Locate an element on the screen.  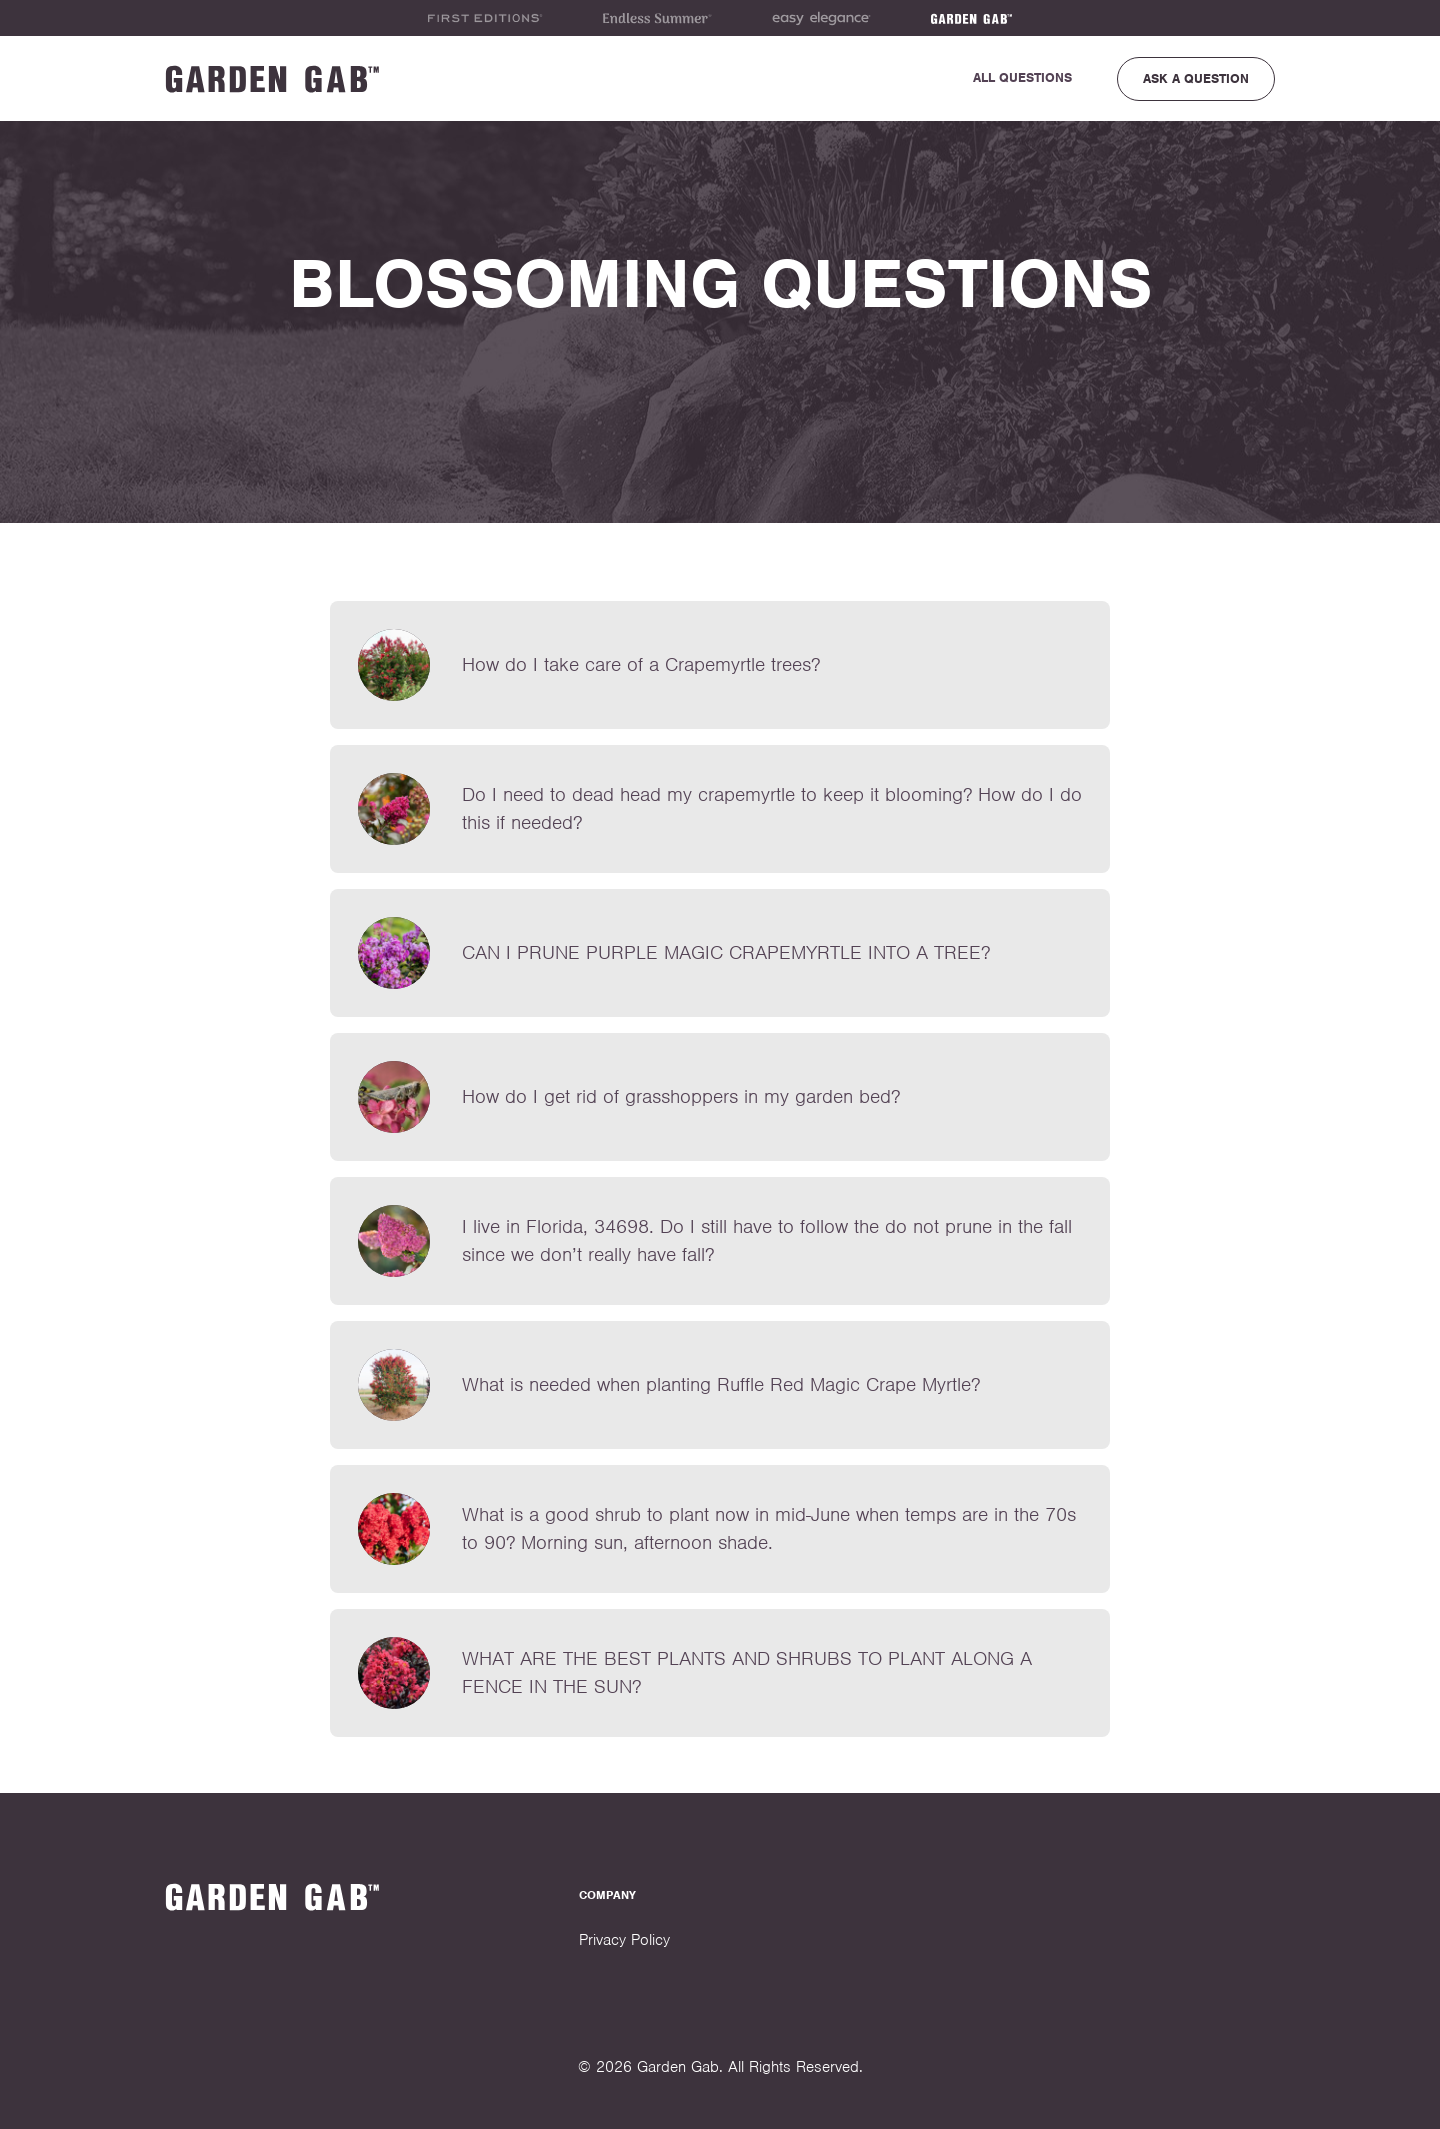
Ask a Question is located at coordinates (1196, 78).